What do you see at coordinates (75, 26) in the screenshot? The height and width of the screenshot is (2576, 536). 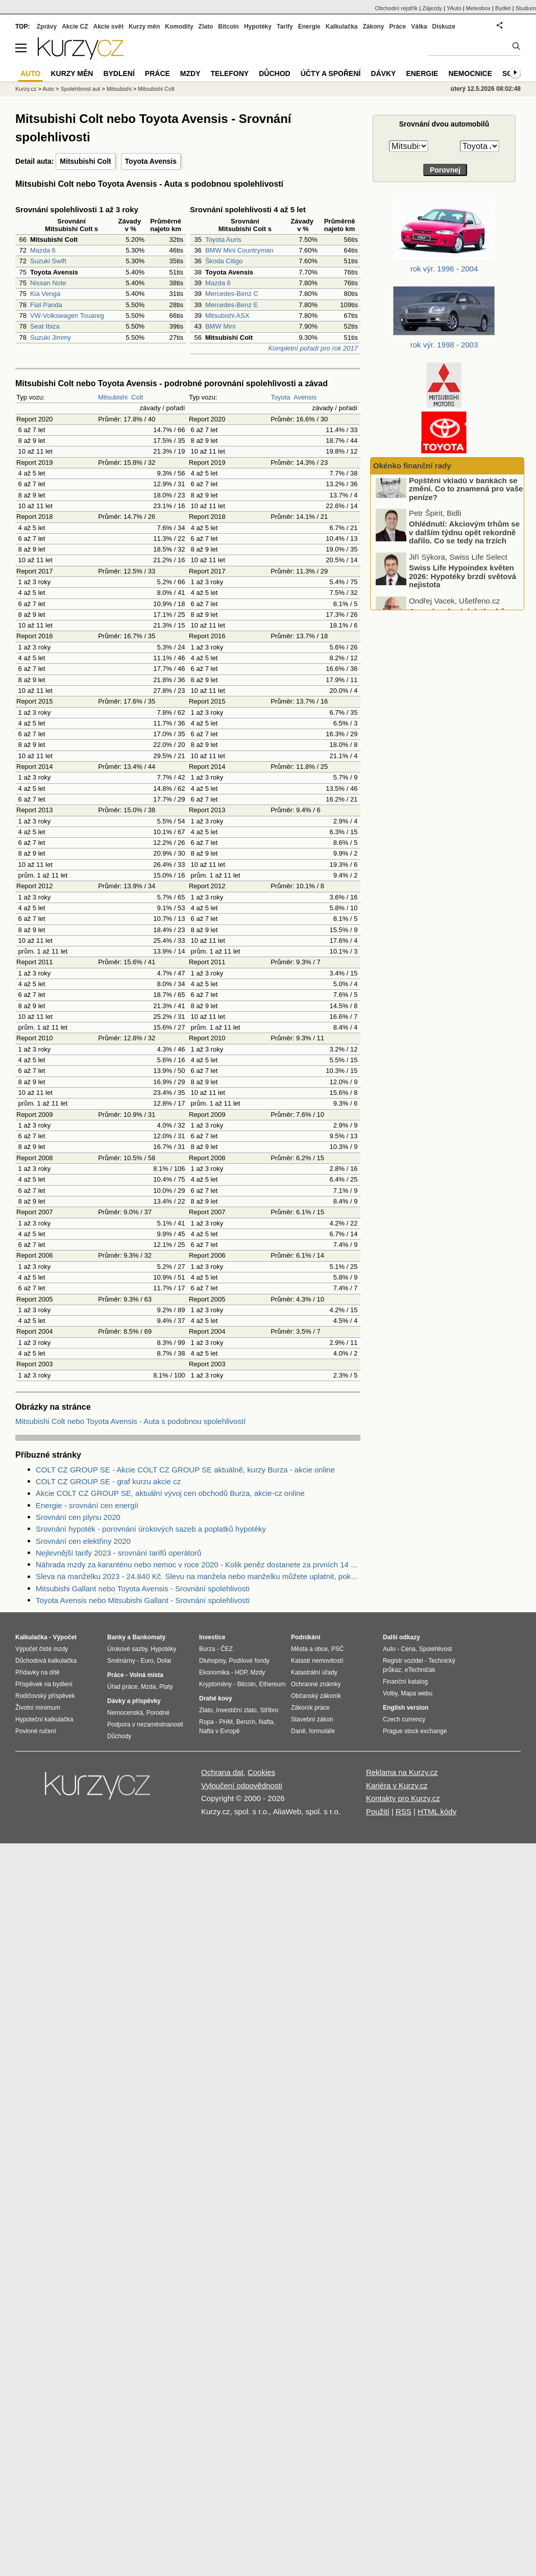 I see `Akcie CZ` at bounding box center [75, 26].